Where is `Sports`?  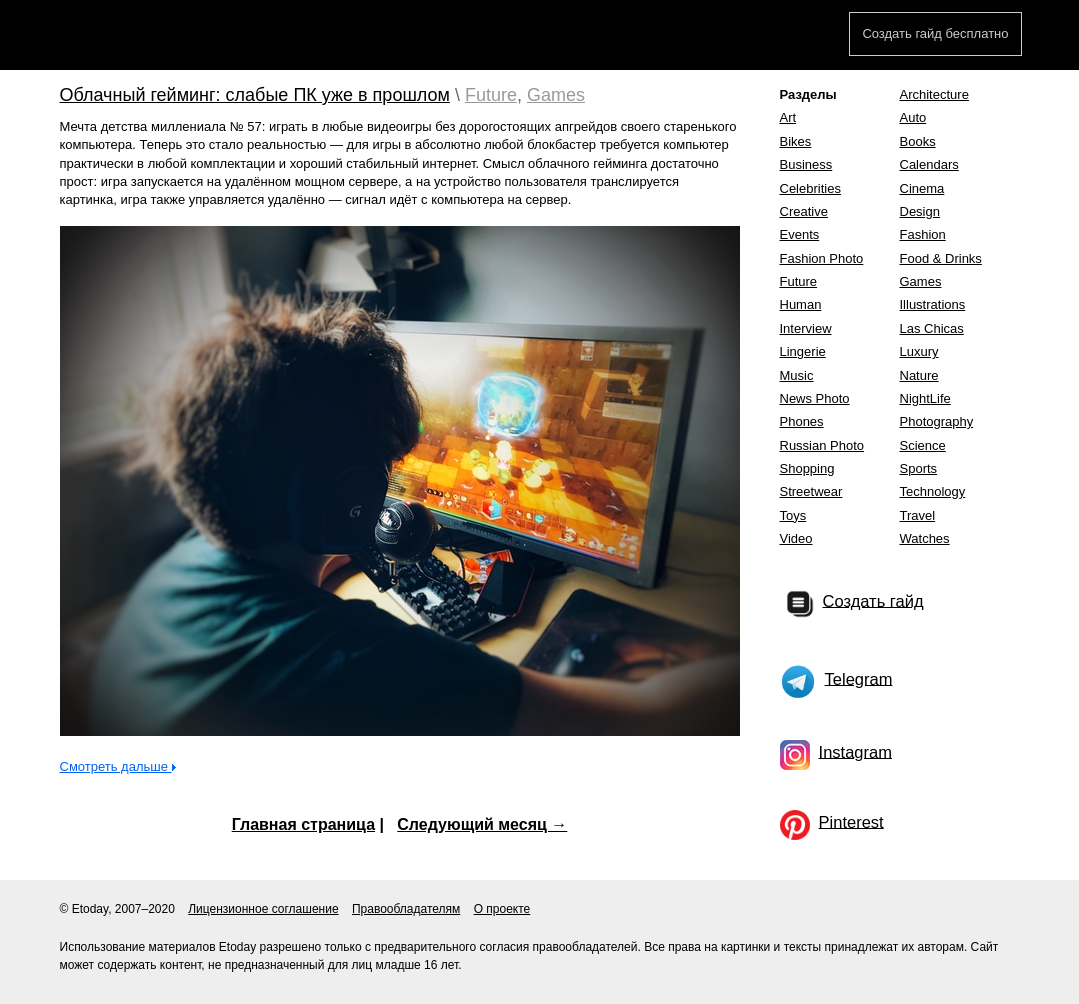
Sports is located at coordinates (919, 468).